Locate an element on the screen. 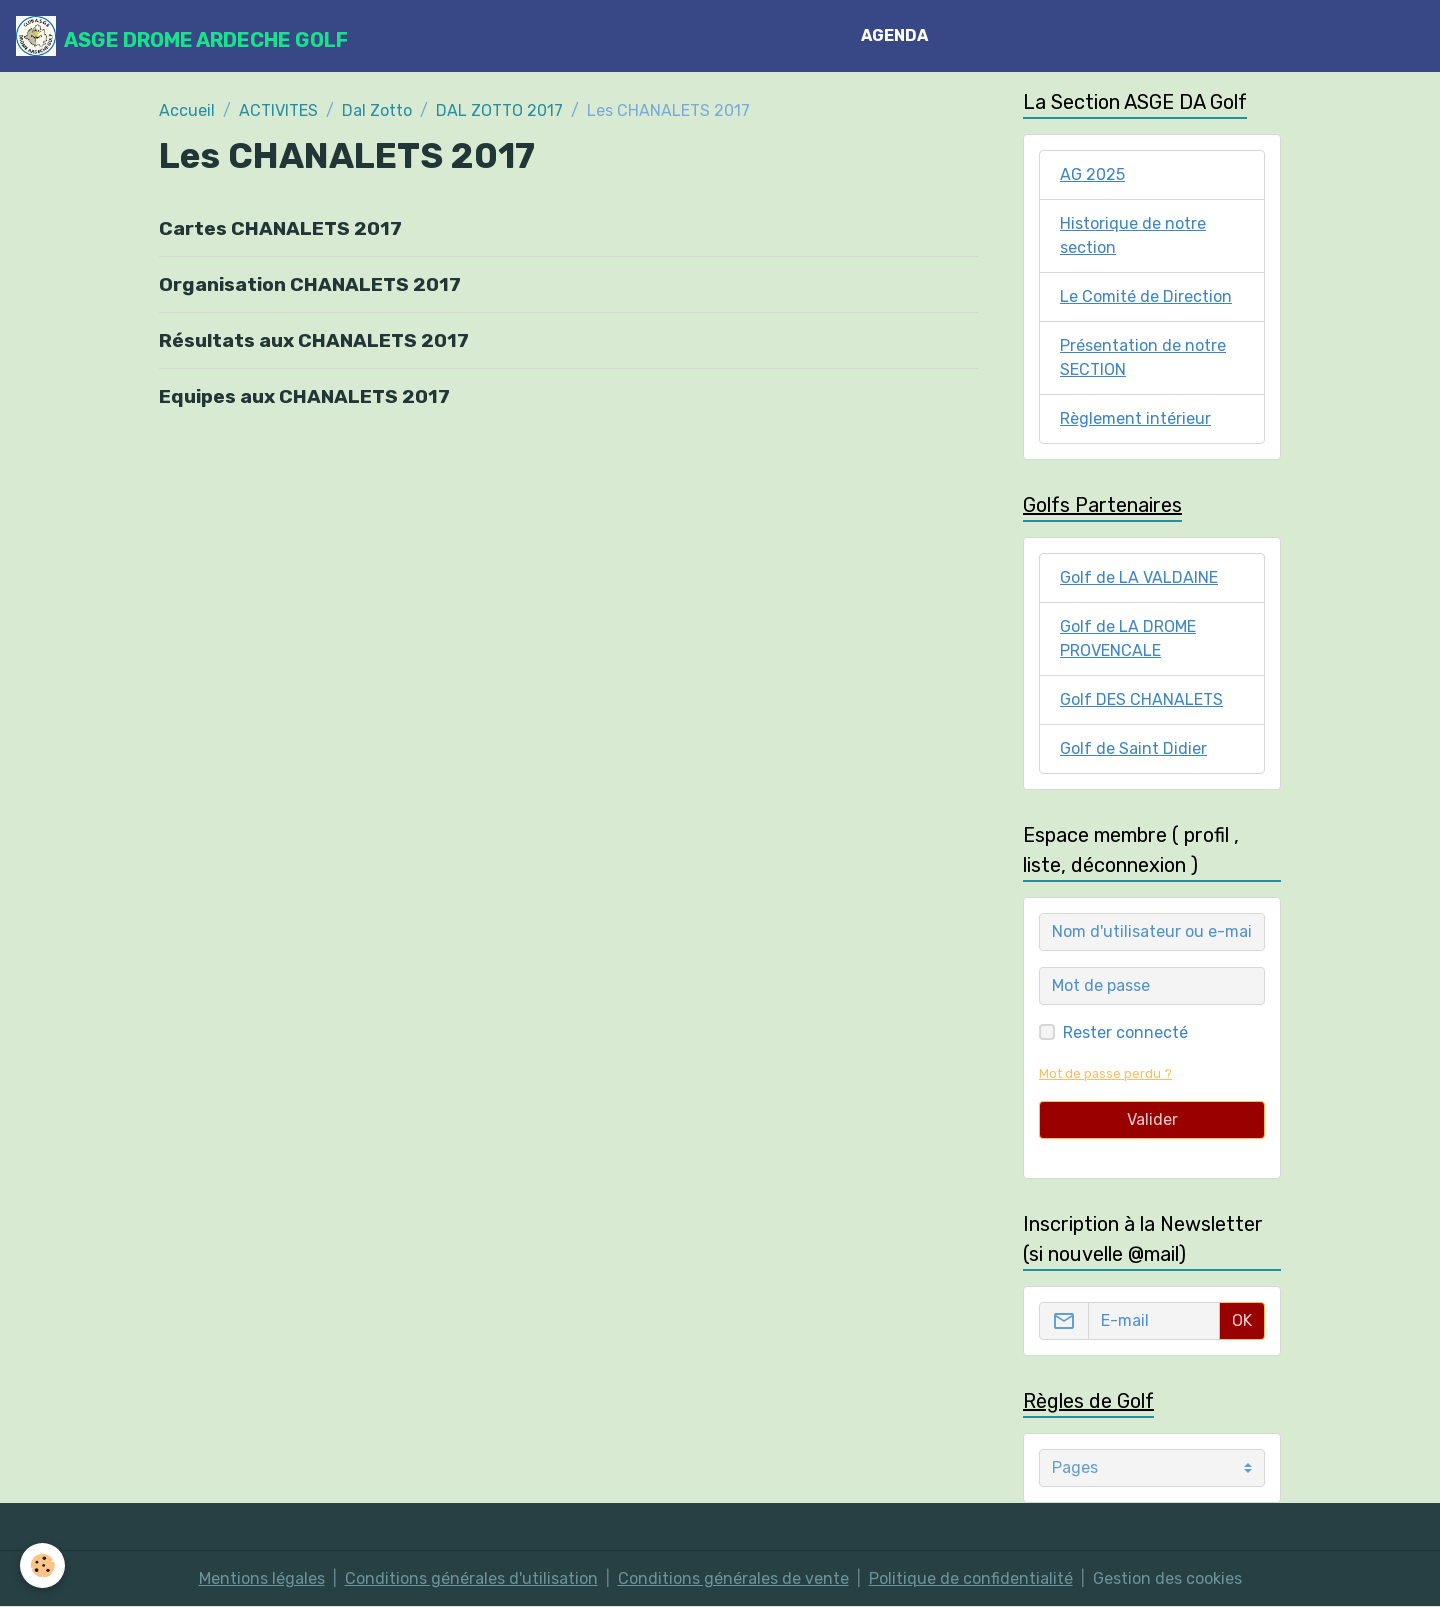  Le Comité de Direction is located at coordinates (1146, 296).